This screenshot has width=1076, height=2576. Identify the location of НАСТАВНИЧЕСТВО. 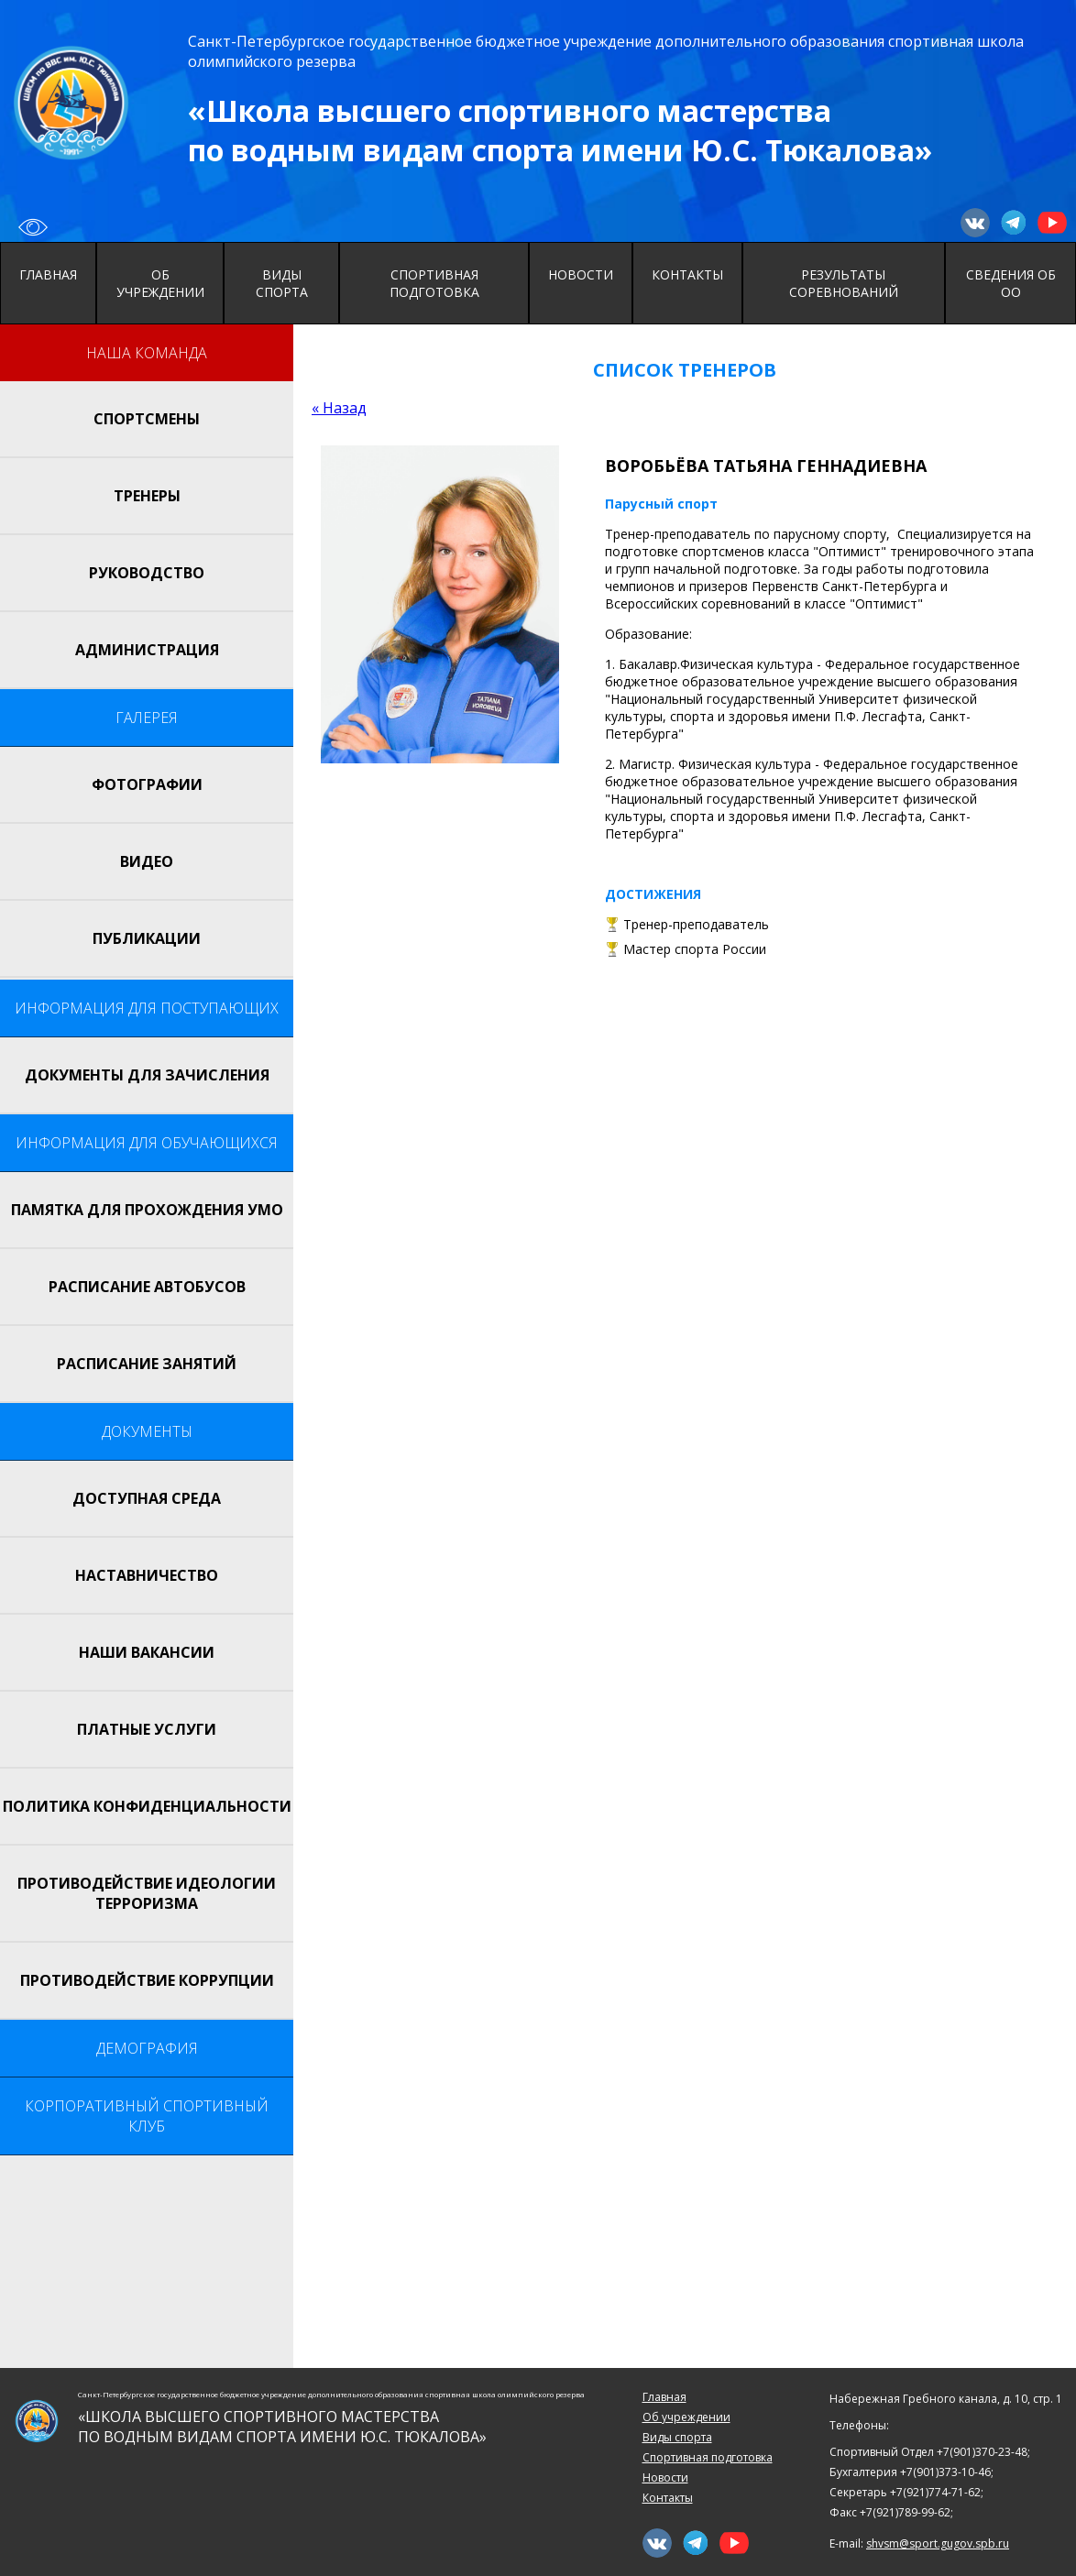
(146, 1575).